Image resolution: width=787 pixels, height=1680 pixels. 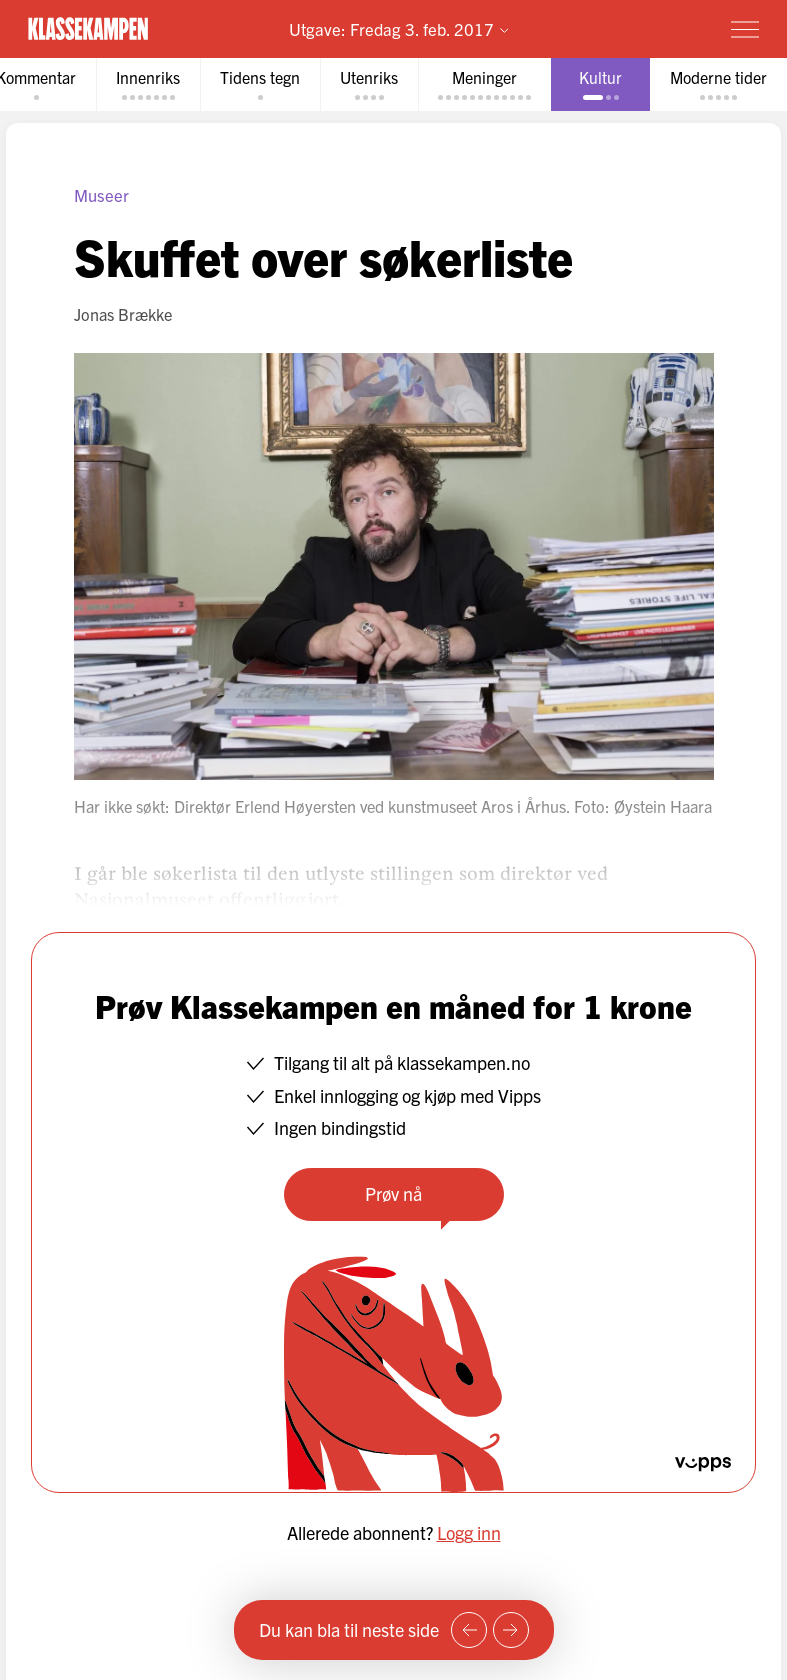 What do you see at coordinates (469, 1532) in the screenshot?
I see `Logg inn` at bounding box center [469, 1532].